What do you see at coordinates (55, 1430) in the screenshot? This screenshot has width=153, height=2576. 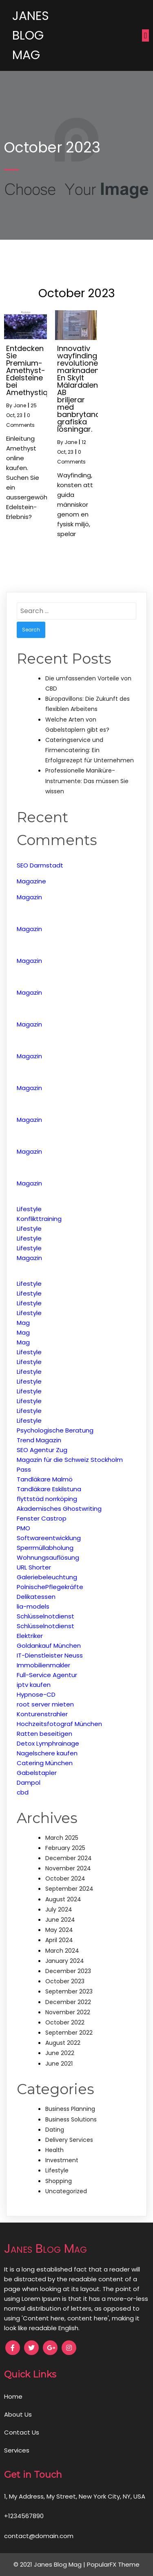 I see `Psychologische Beratung` at bounding box center [55, 1430].